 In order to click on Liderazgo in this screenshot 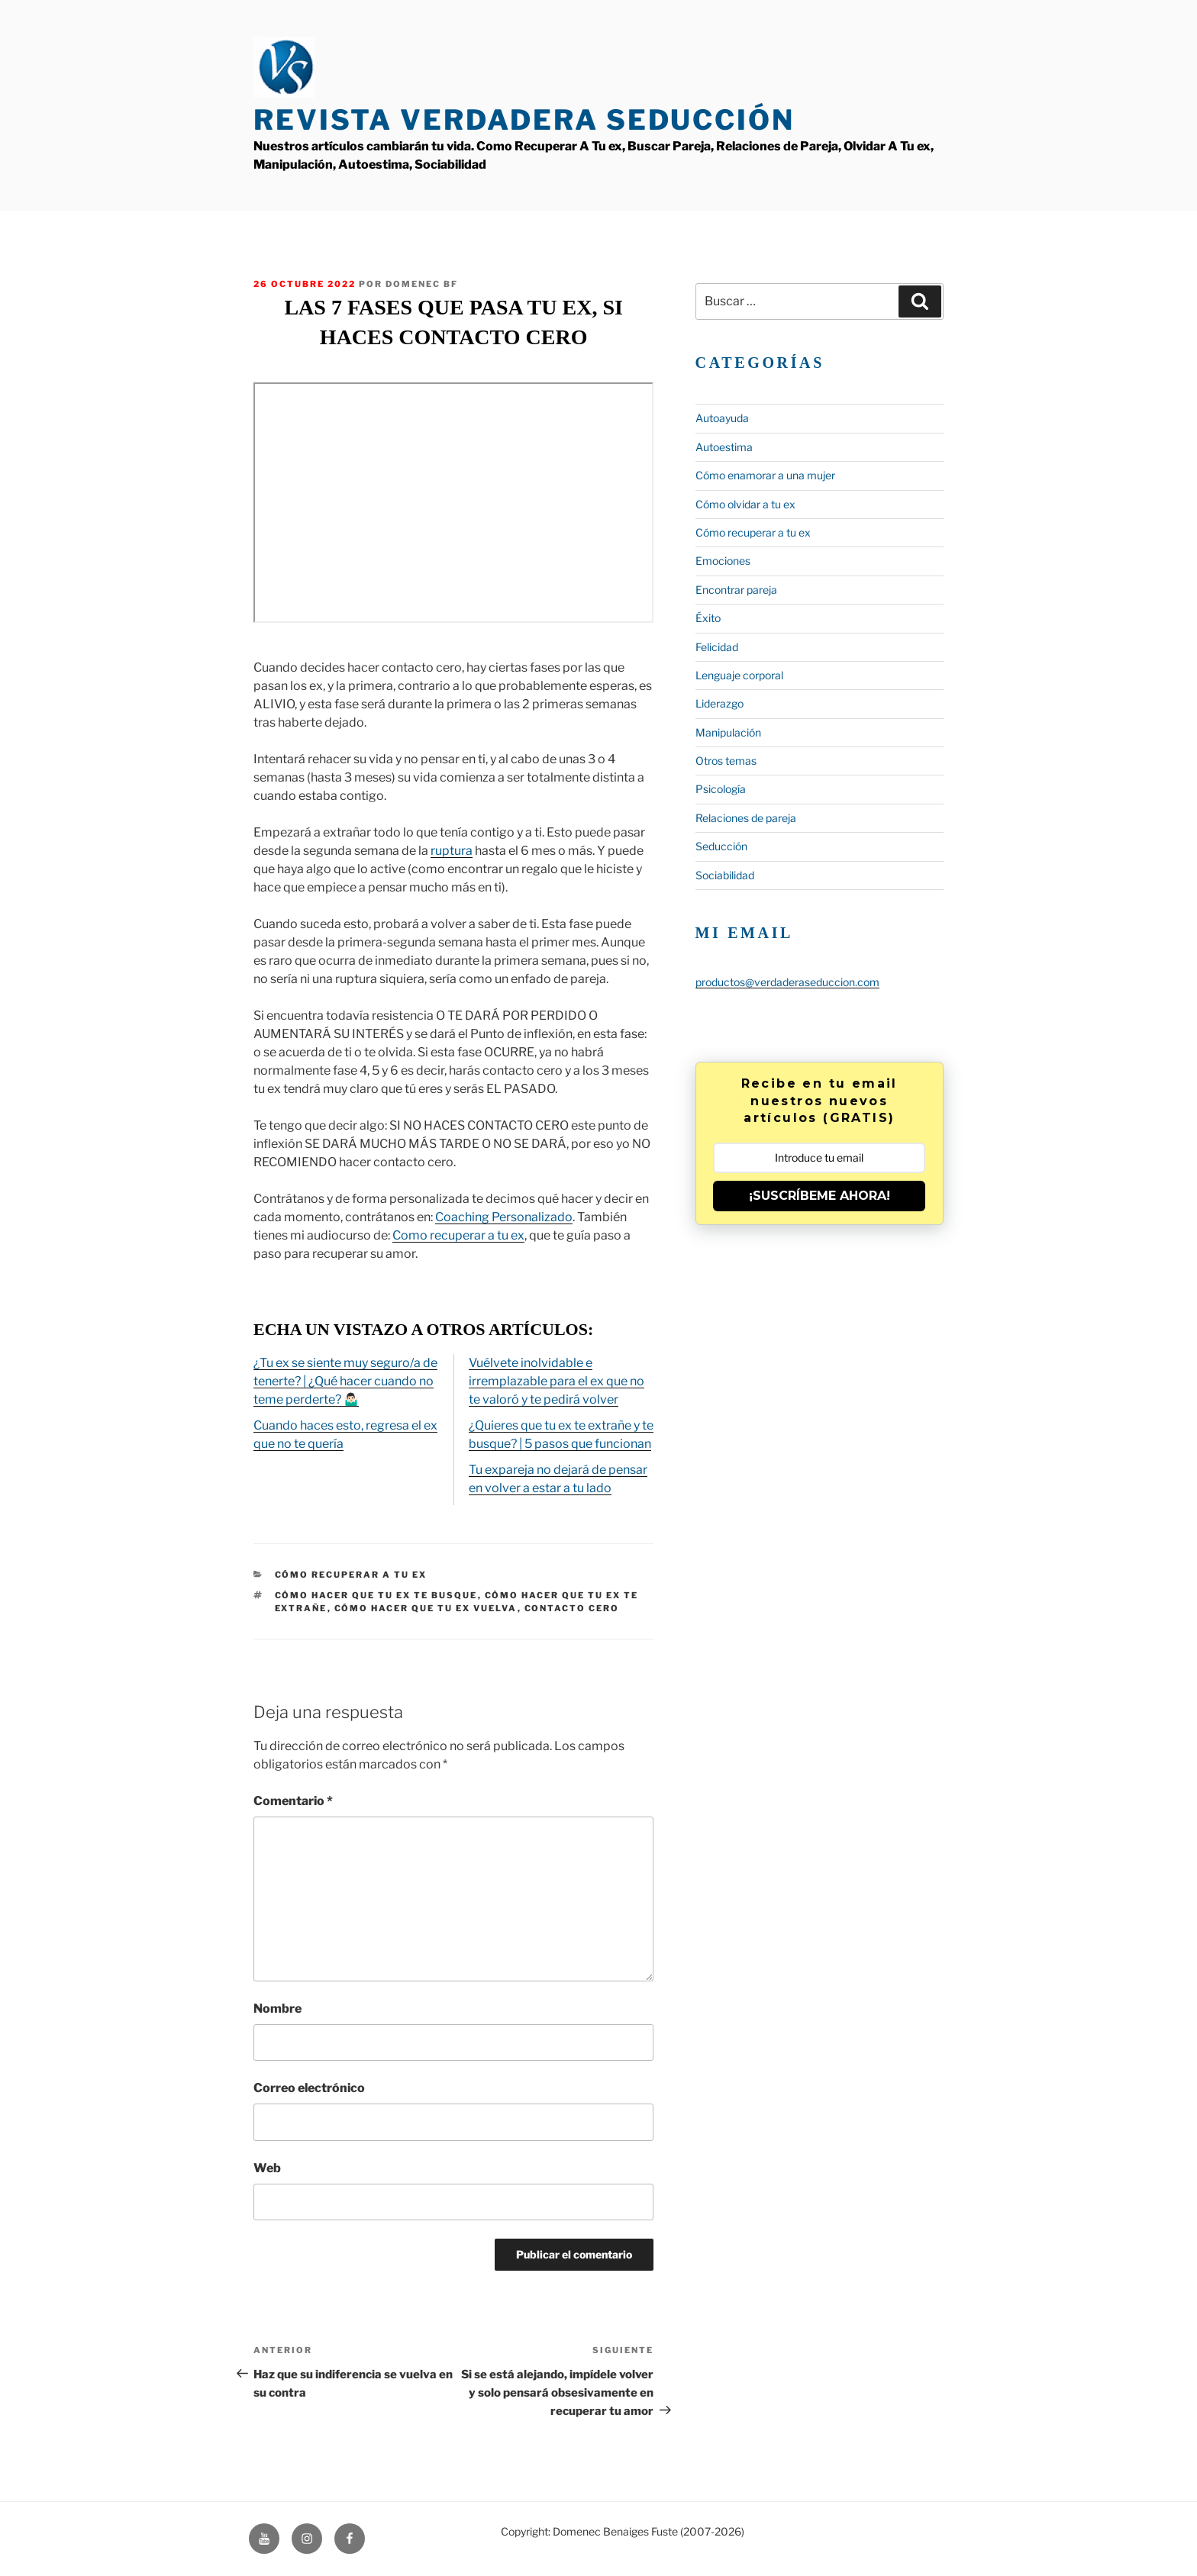, I will do `click(719, 703)`.